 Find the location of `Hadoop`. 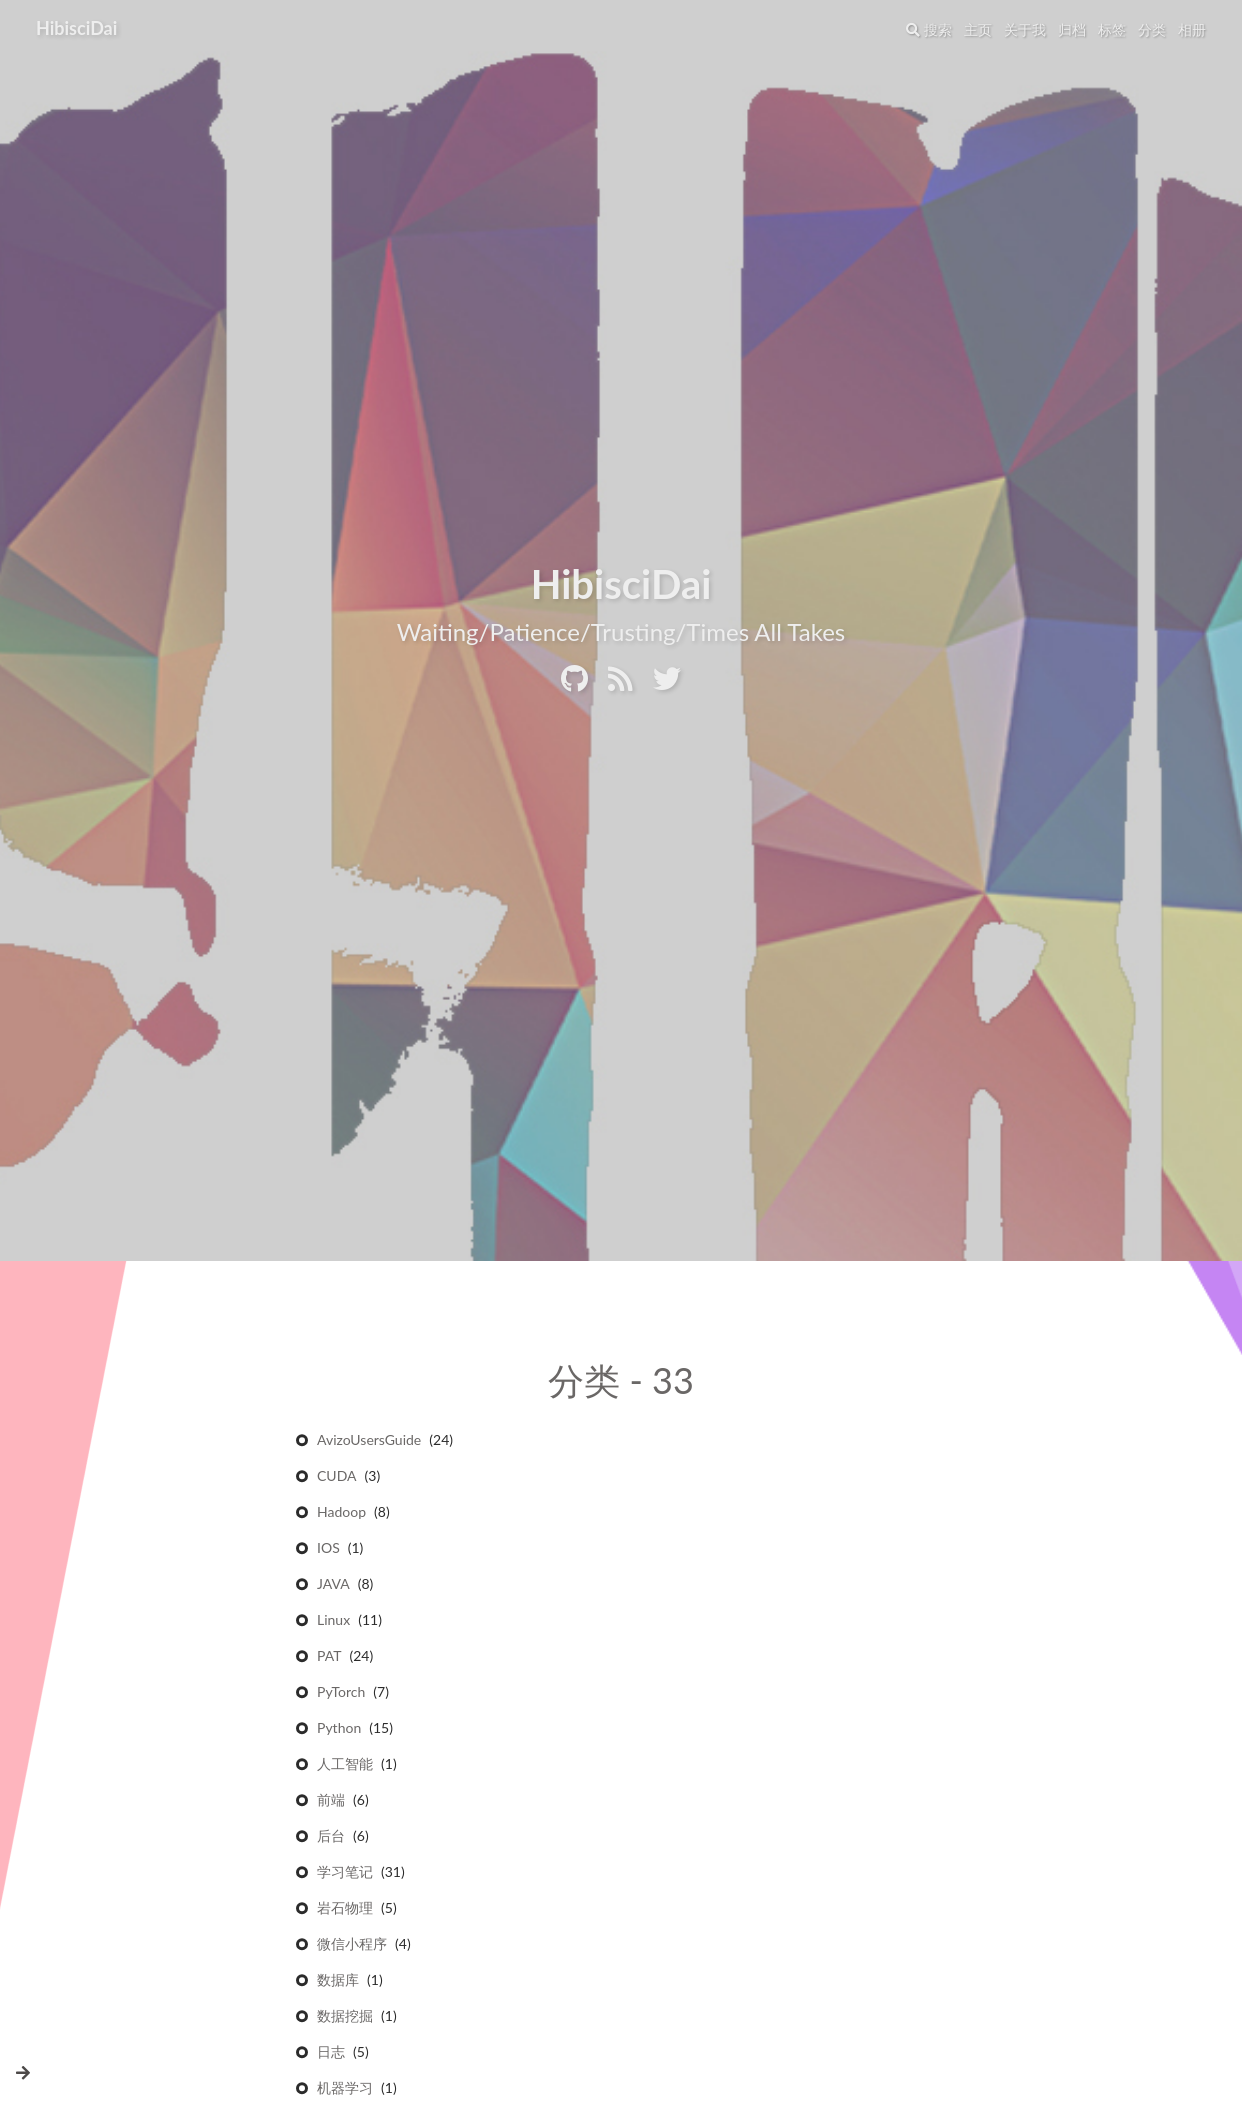

Hadoop is located at coordinates (341, 1513).